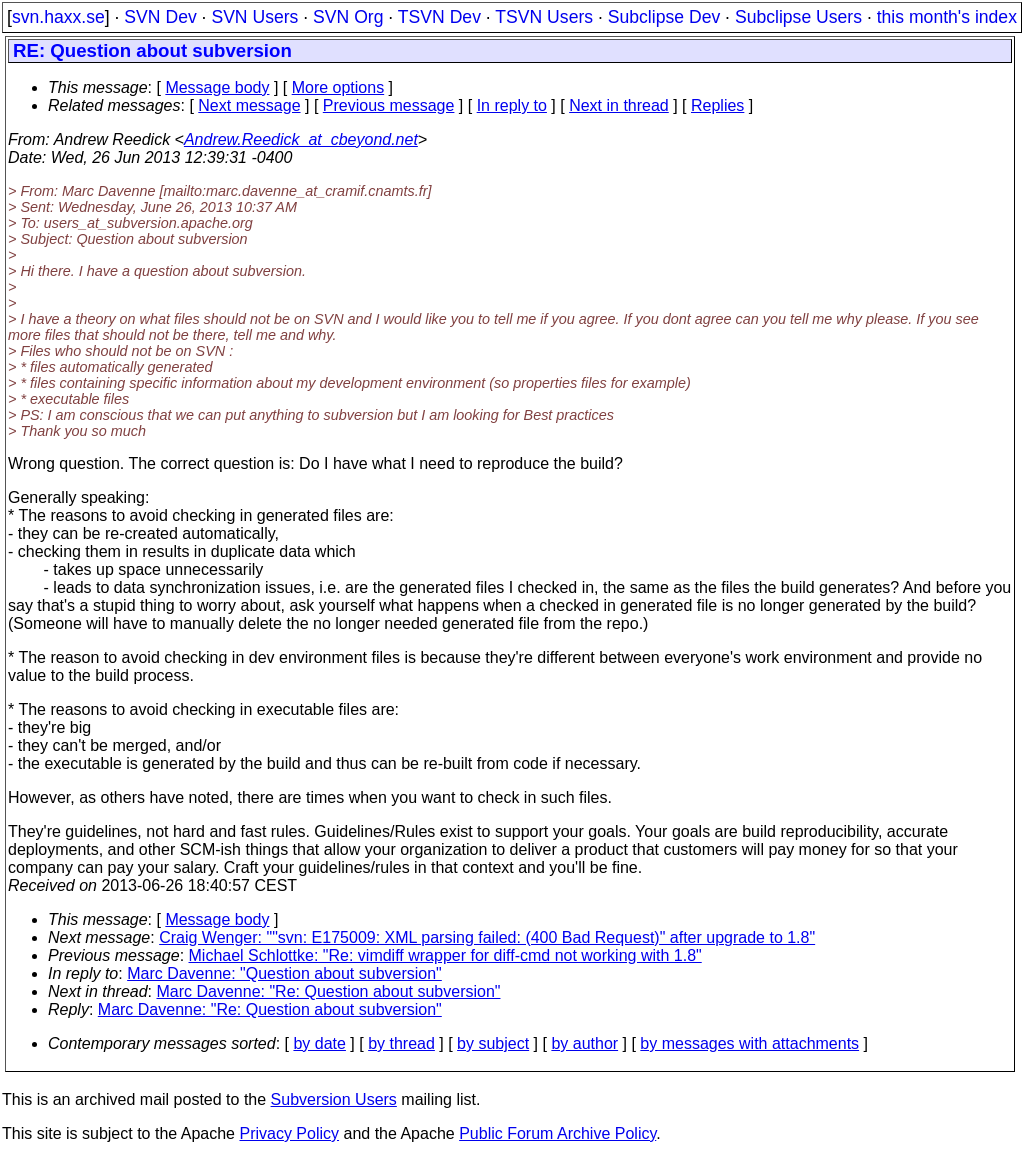 The width and height of the screenshot is (1024, 1159). What do you see at coordinates (289, 1133) in the screenshot?
I see `Privacy Policy` at bounding box center [289, 1133].